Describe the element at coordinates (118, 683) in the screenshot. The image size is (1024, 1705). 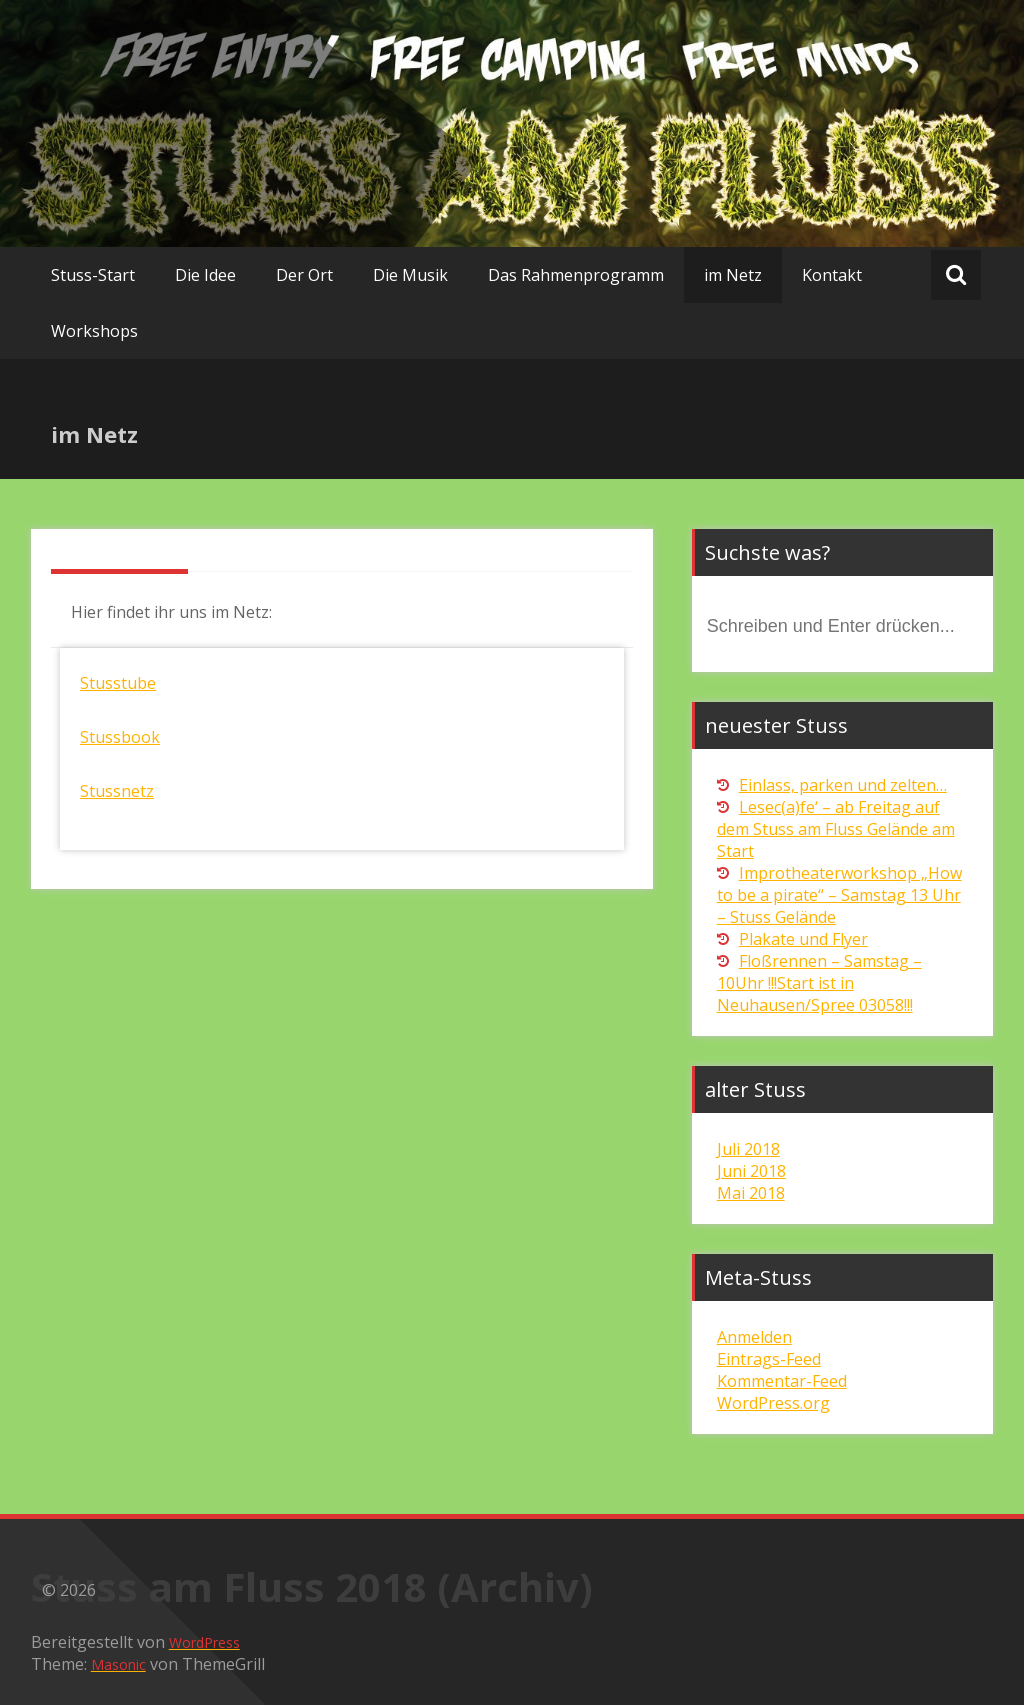
I see `Stusstube` at that location.